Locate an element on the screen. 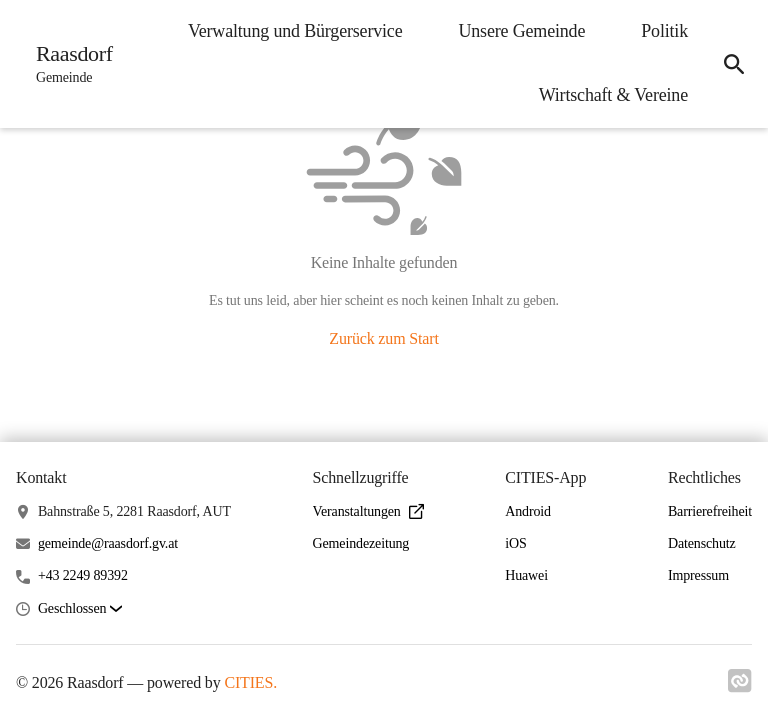  [Link zu cities] is located at coordinates (740, 687).